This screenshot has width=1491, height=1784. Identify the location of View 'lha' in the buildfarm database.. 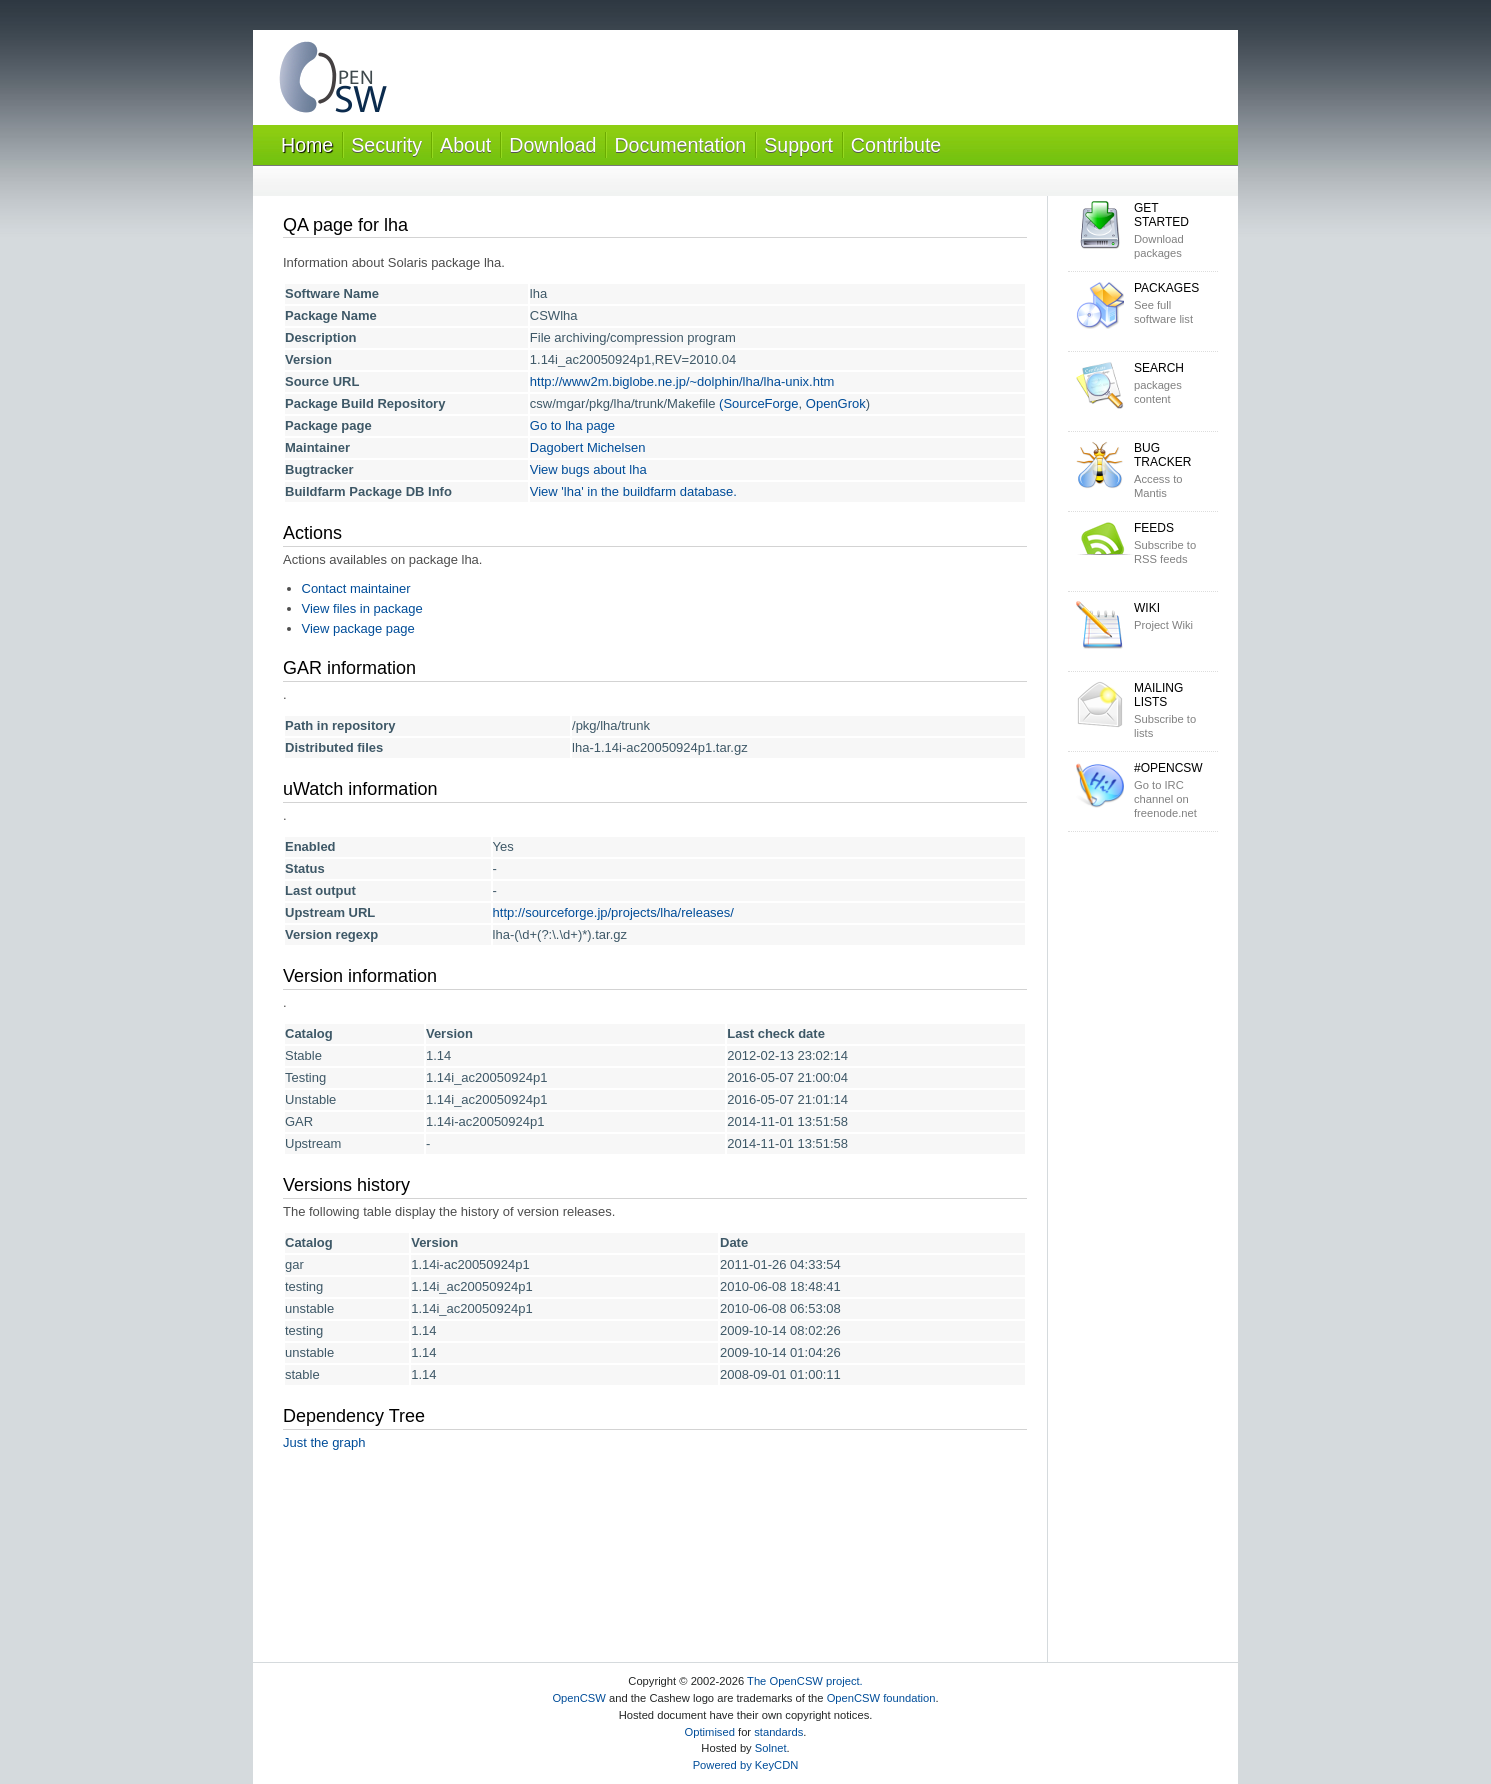
(633, 491).